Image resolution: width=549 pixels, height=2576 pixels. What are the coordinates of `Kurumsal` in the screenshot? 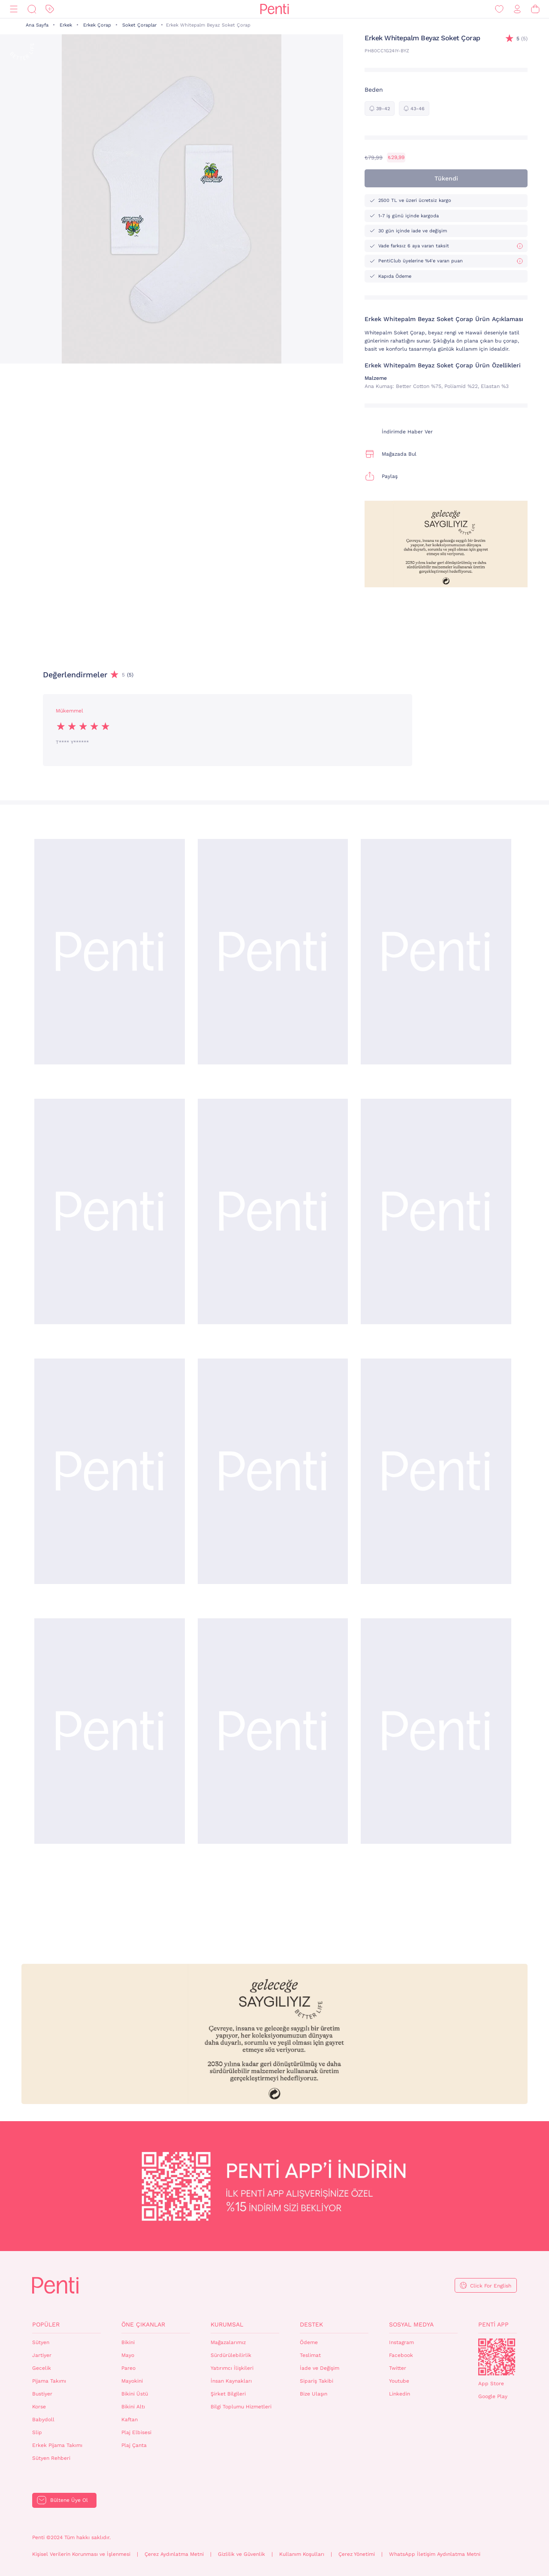 It's located at (227, 2324).